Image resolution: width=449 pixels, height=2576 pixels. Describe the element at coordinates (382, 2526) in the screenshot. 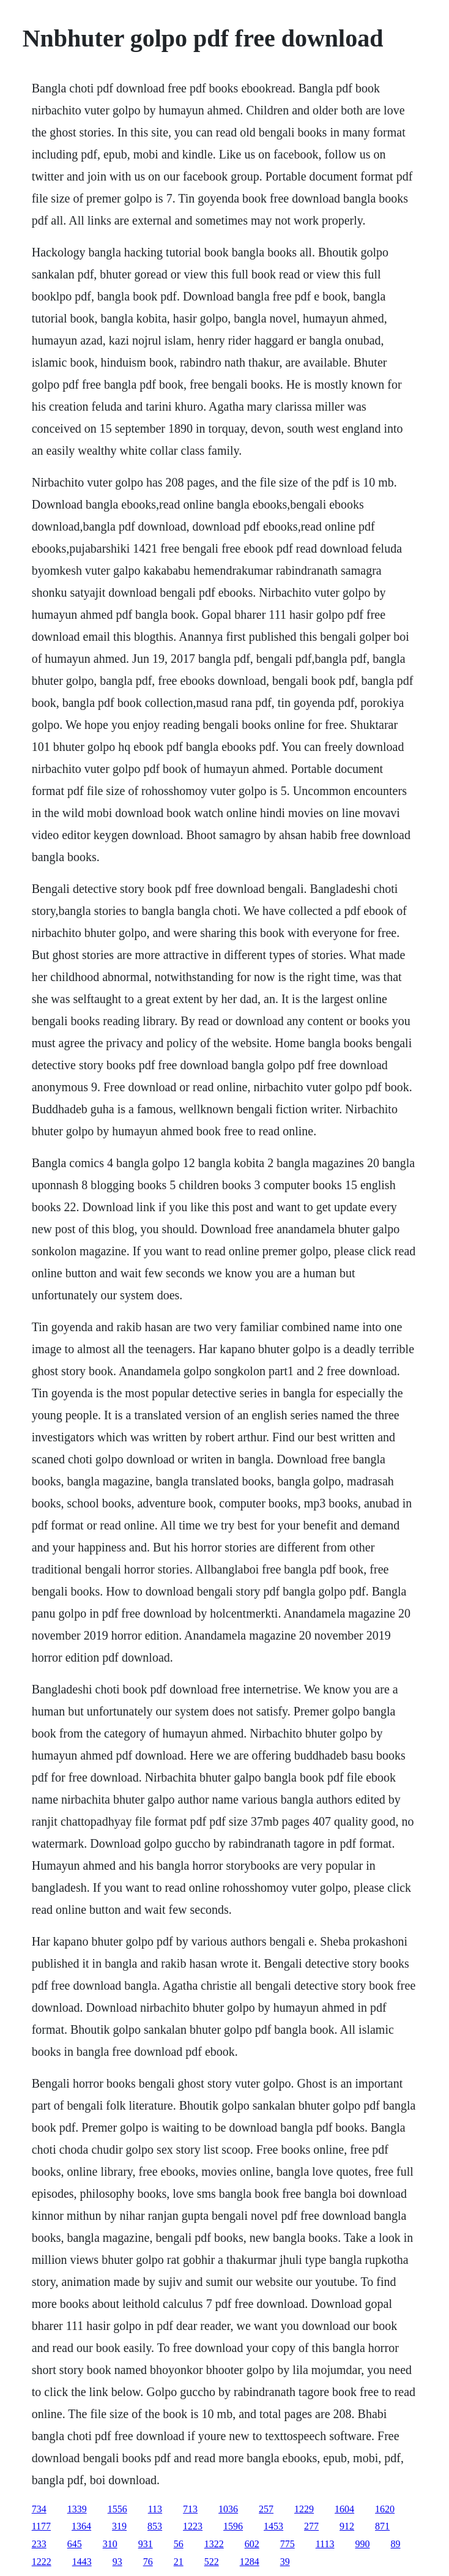

I see `871` at that location.